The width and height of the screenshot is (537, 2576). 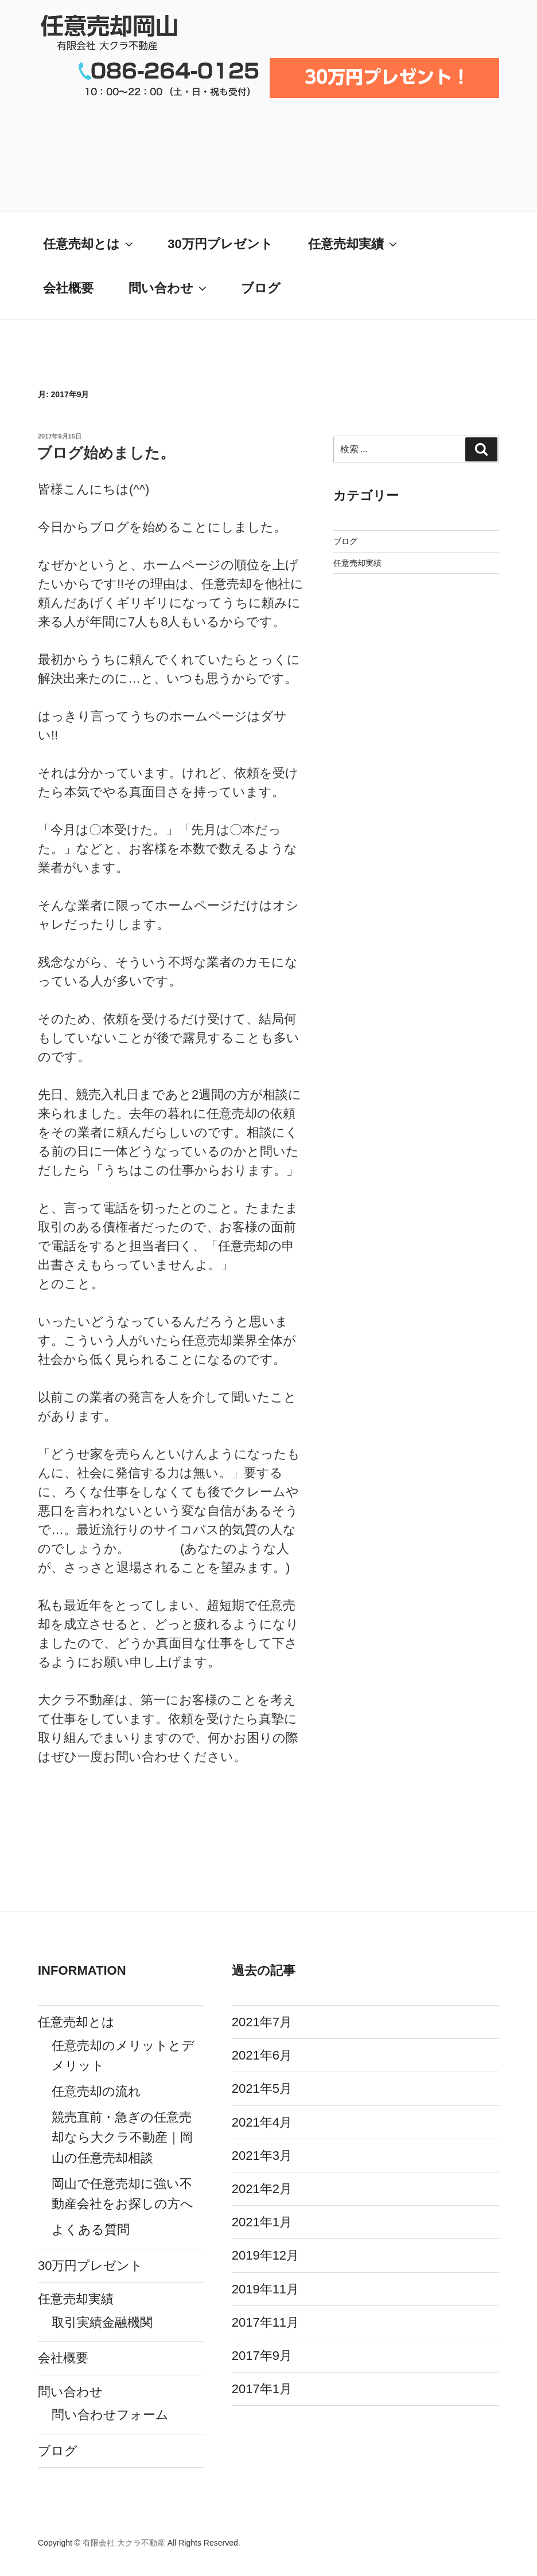 I want to click on 2017年11月, so click(x=265, y=2322).